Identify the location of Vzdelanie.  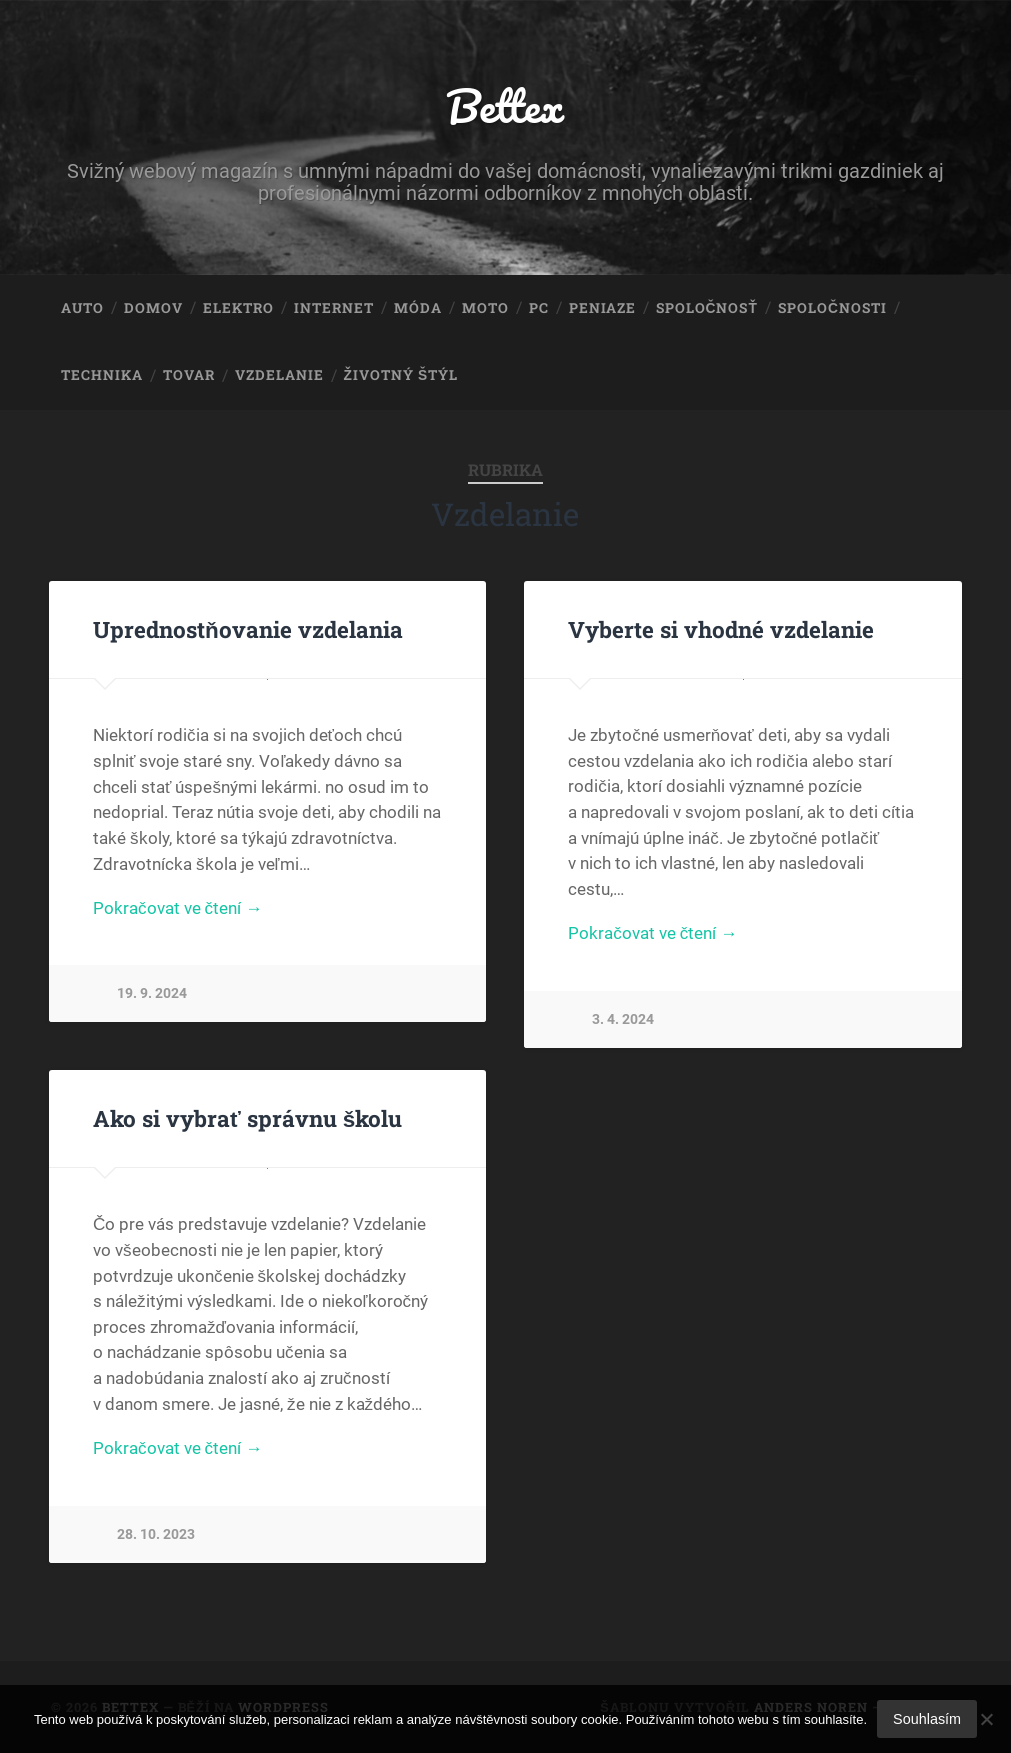
(279, 375).